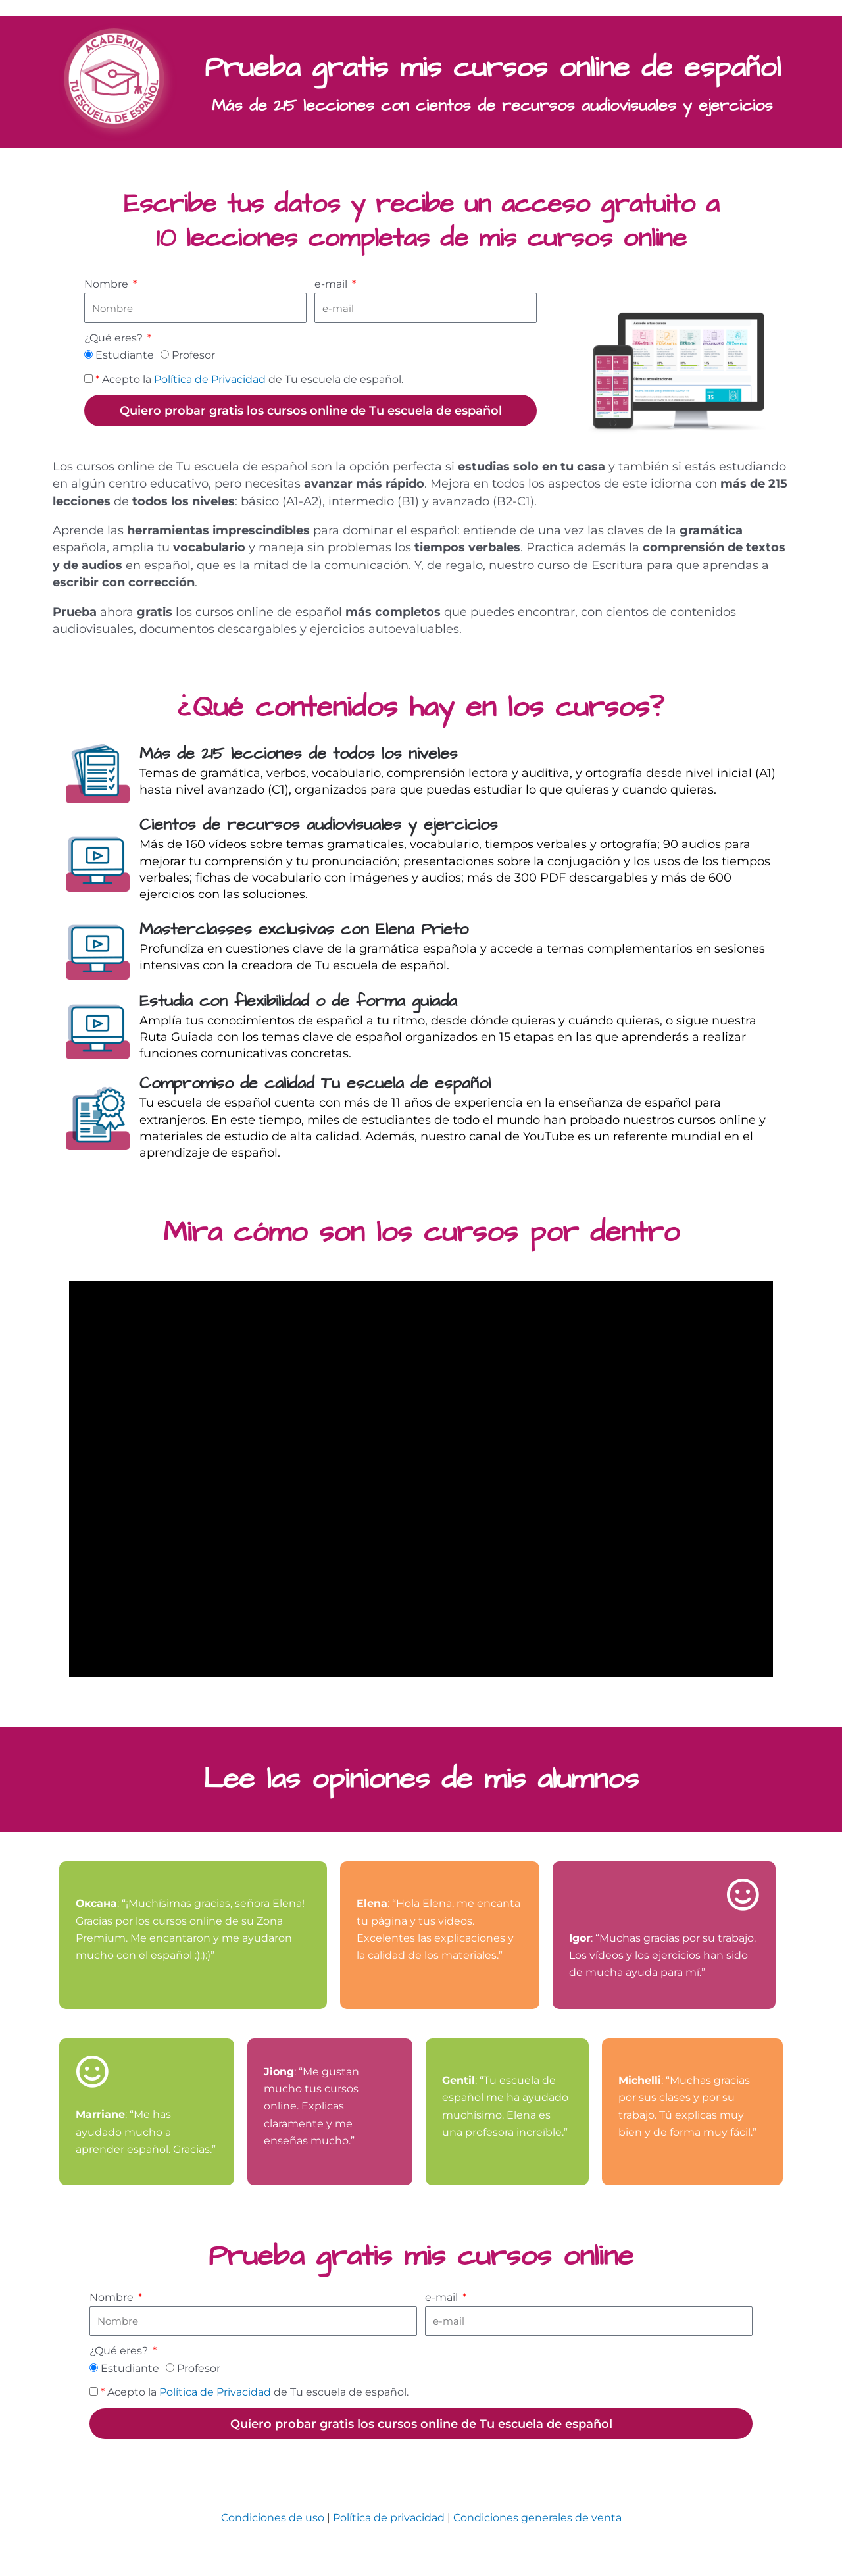  I want to click on Estudiante, so click(124, 355).